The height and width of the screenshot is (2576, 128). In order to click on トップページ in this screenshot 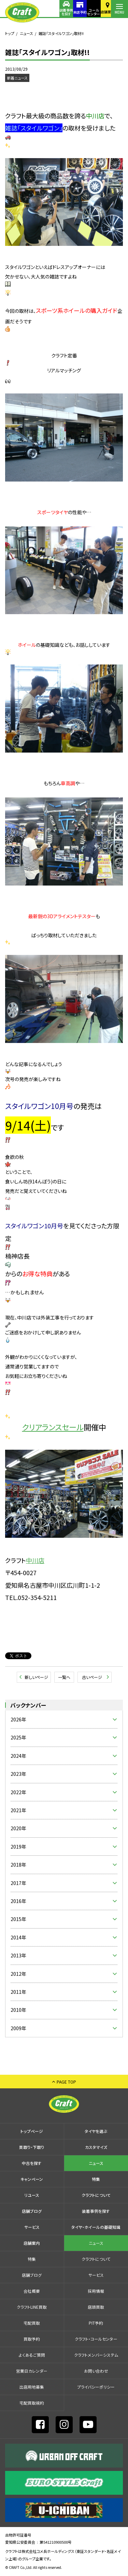, I will do `click(31, 2131)`.